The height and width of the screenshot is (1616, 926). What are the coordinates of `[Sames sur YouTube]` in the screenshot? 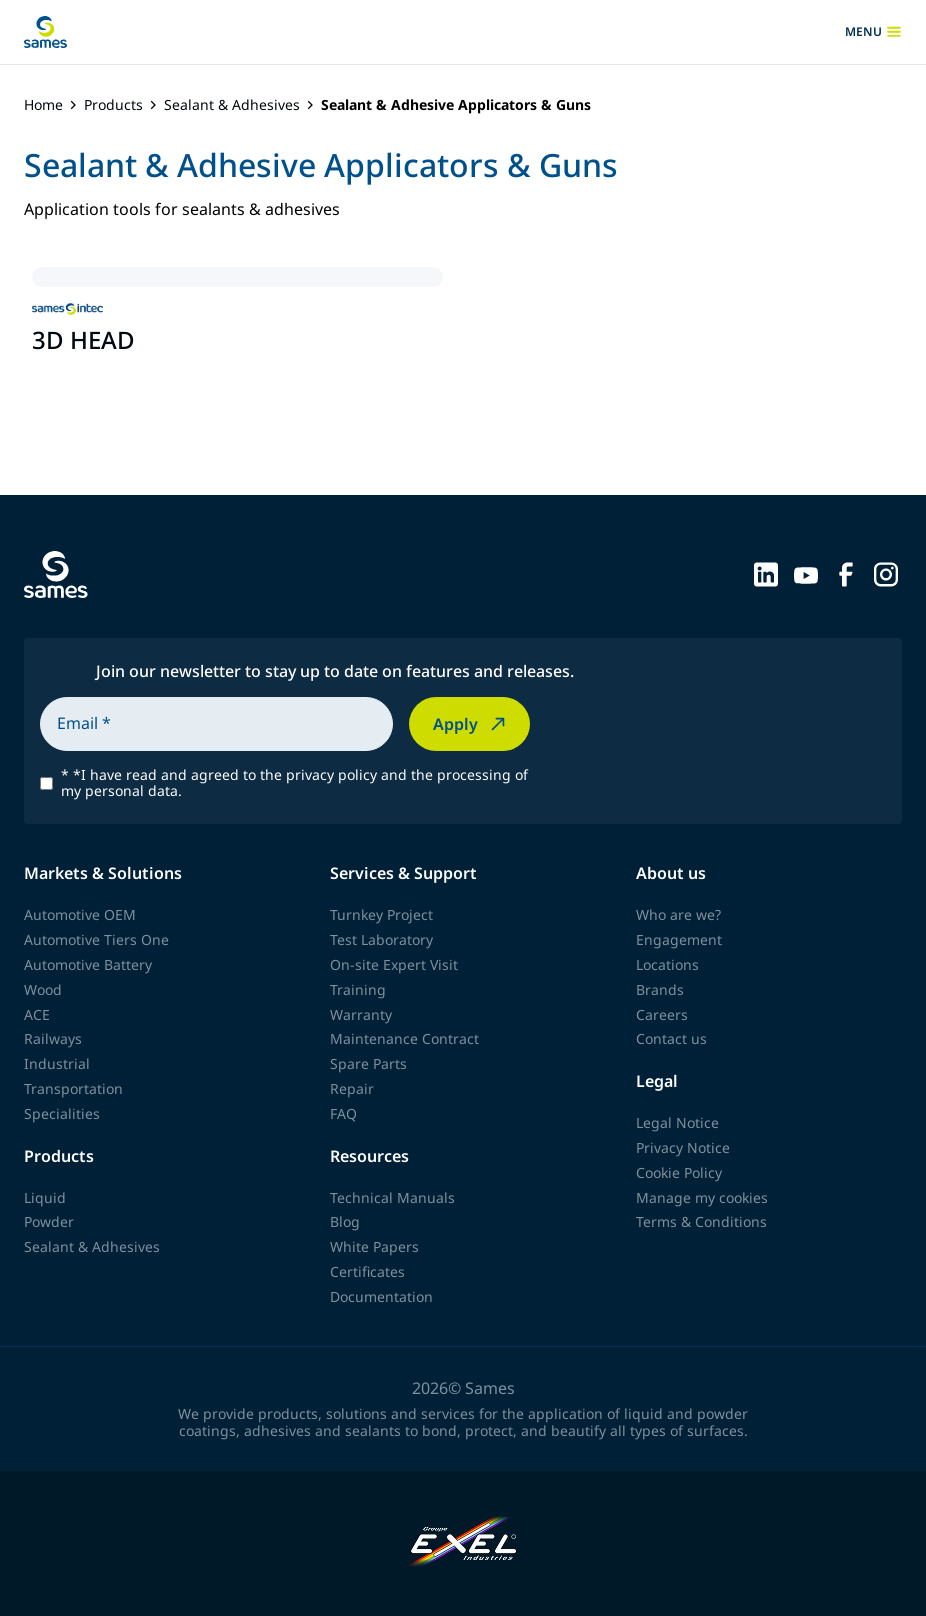 It's located at (806, 573).